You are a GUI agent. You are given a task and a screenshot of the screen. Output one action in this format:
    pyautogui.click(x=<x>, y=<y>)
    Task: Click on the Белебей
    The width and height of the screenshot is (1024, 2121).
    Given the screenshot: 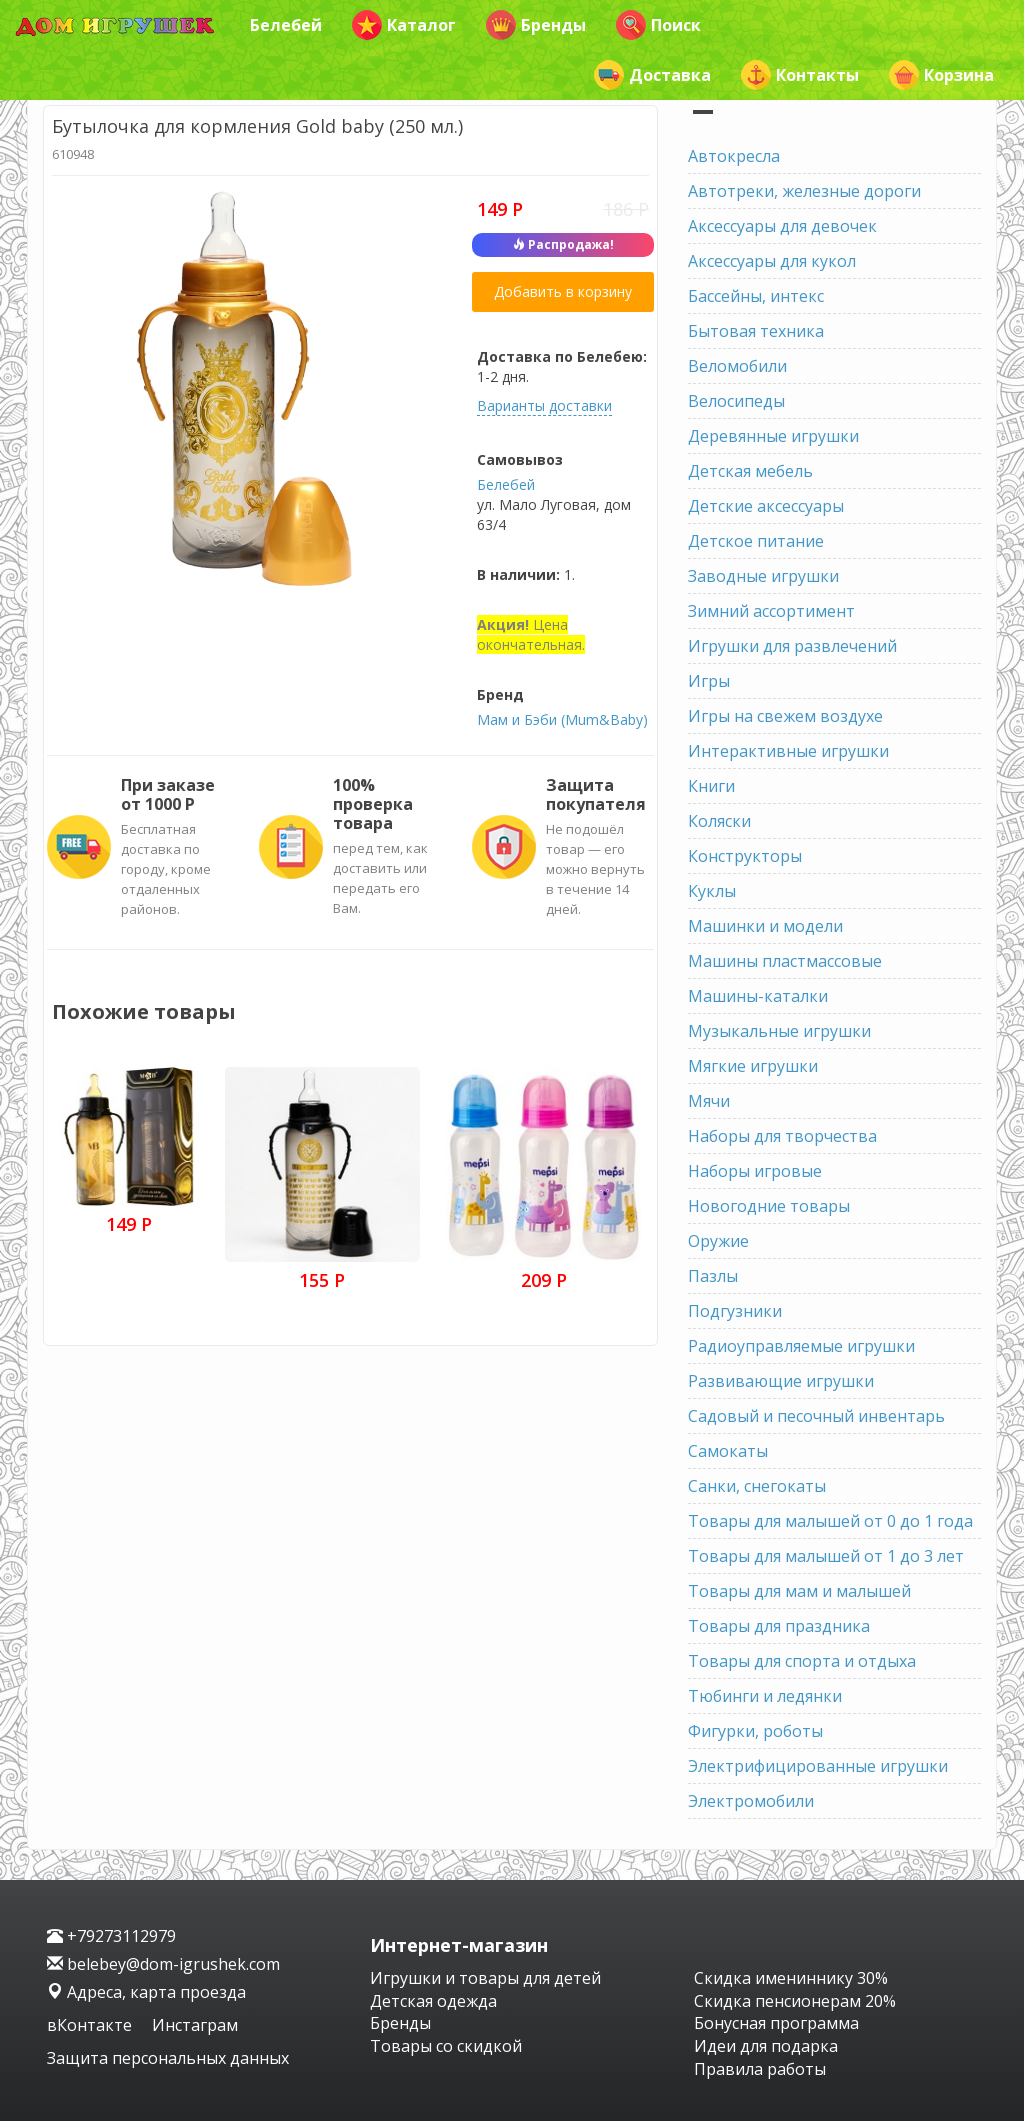 What is the action you would take?
    pyautogui.click(x=286, y=25)
    